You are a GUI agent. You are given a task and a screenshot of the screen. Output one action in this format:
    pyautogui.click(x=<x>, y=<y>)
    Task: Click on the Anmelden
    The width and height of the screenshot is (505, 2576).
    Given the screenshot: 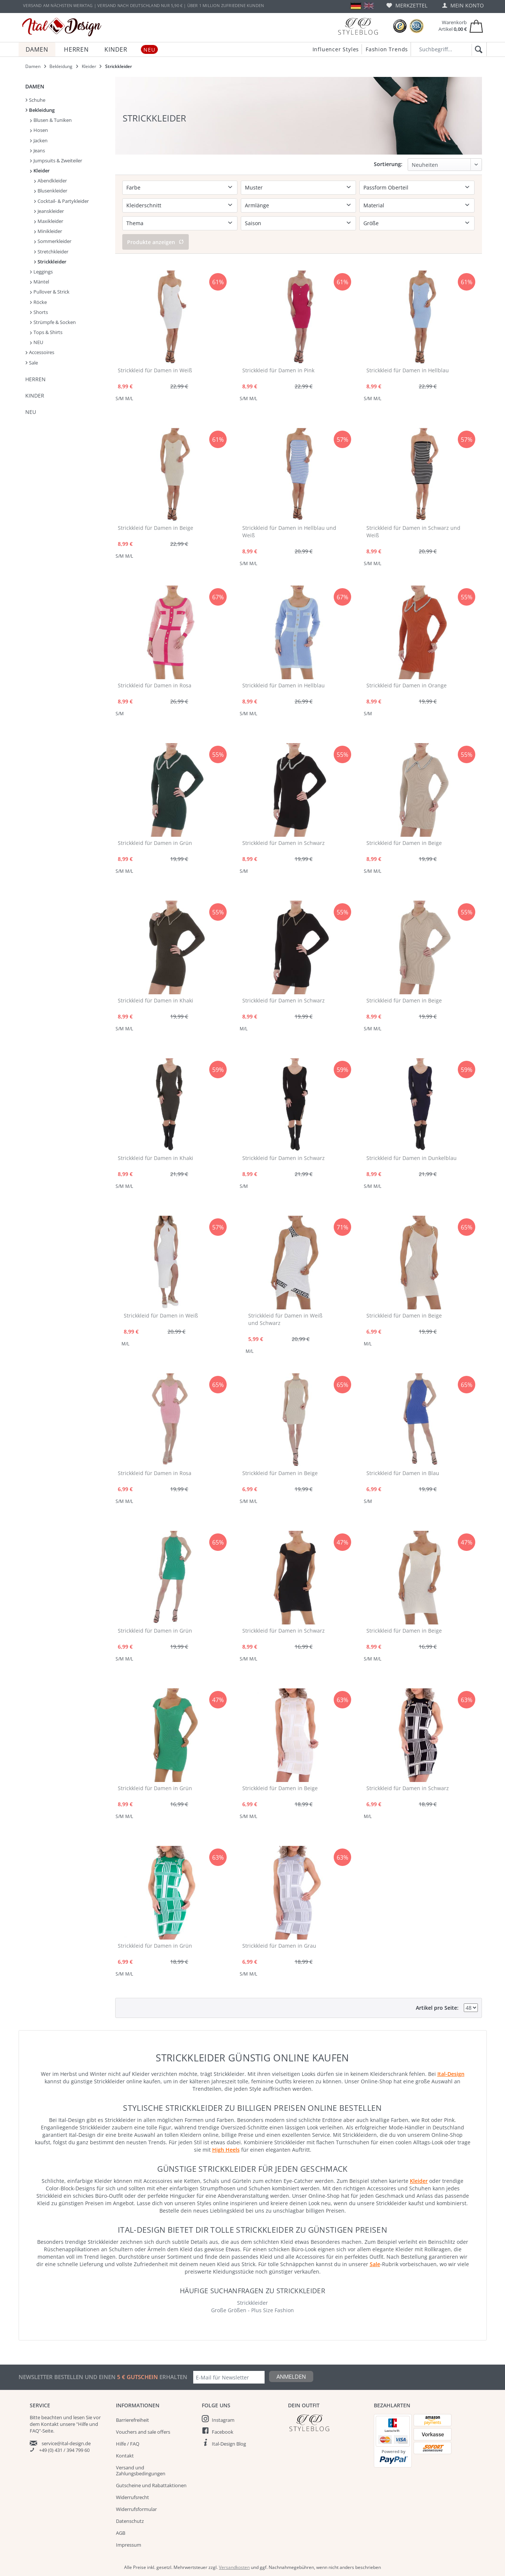 What is the action you would take?
    pyautogui.click(x=291, y=2376)
    